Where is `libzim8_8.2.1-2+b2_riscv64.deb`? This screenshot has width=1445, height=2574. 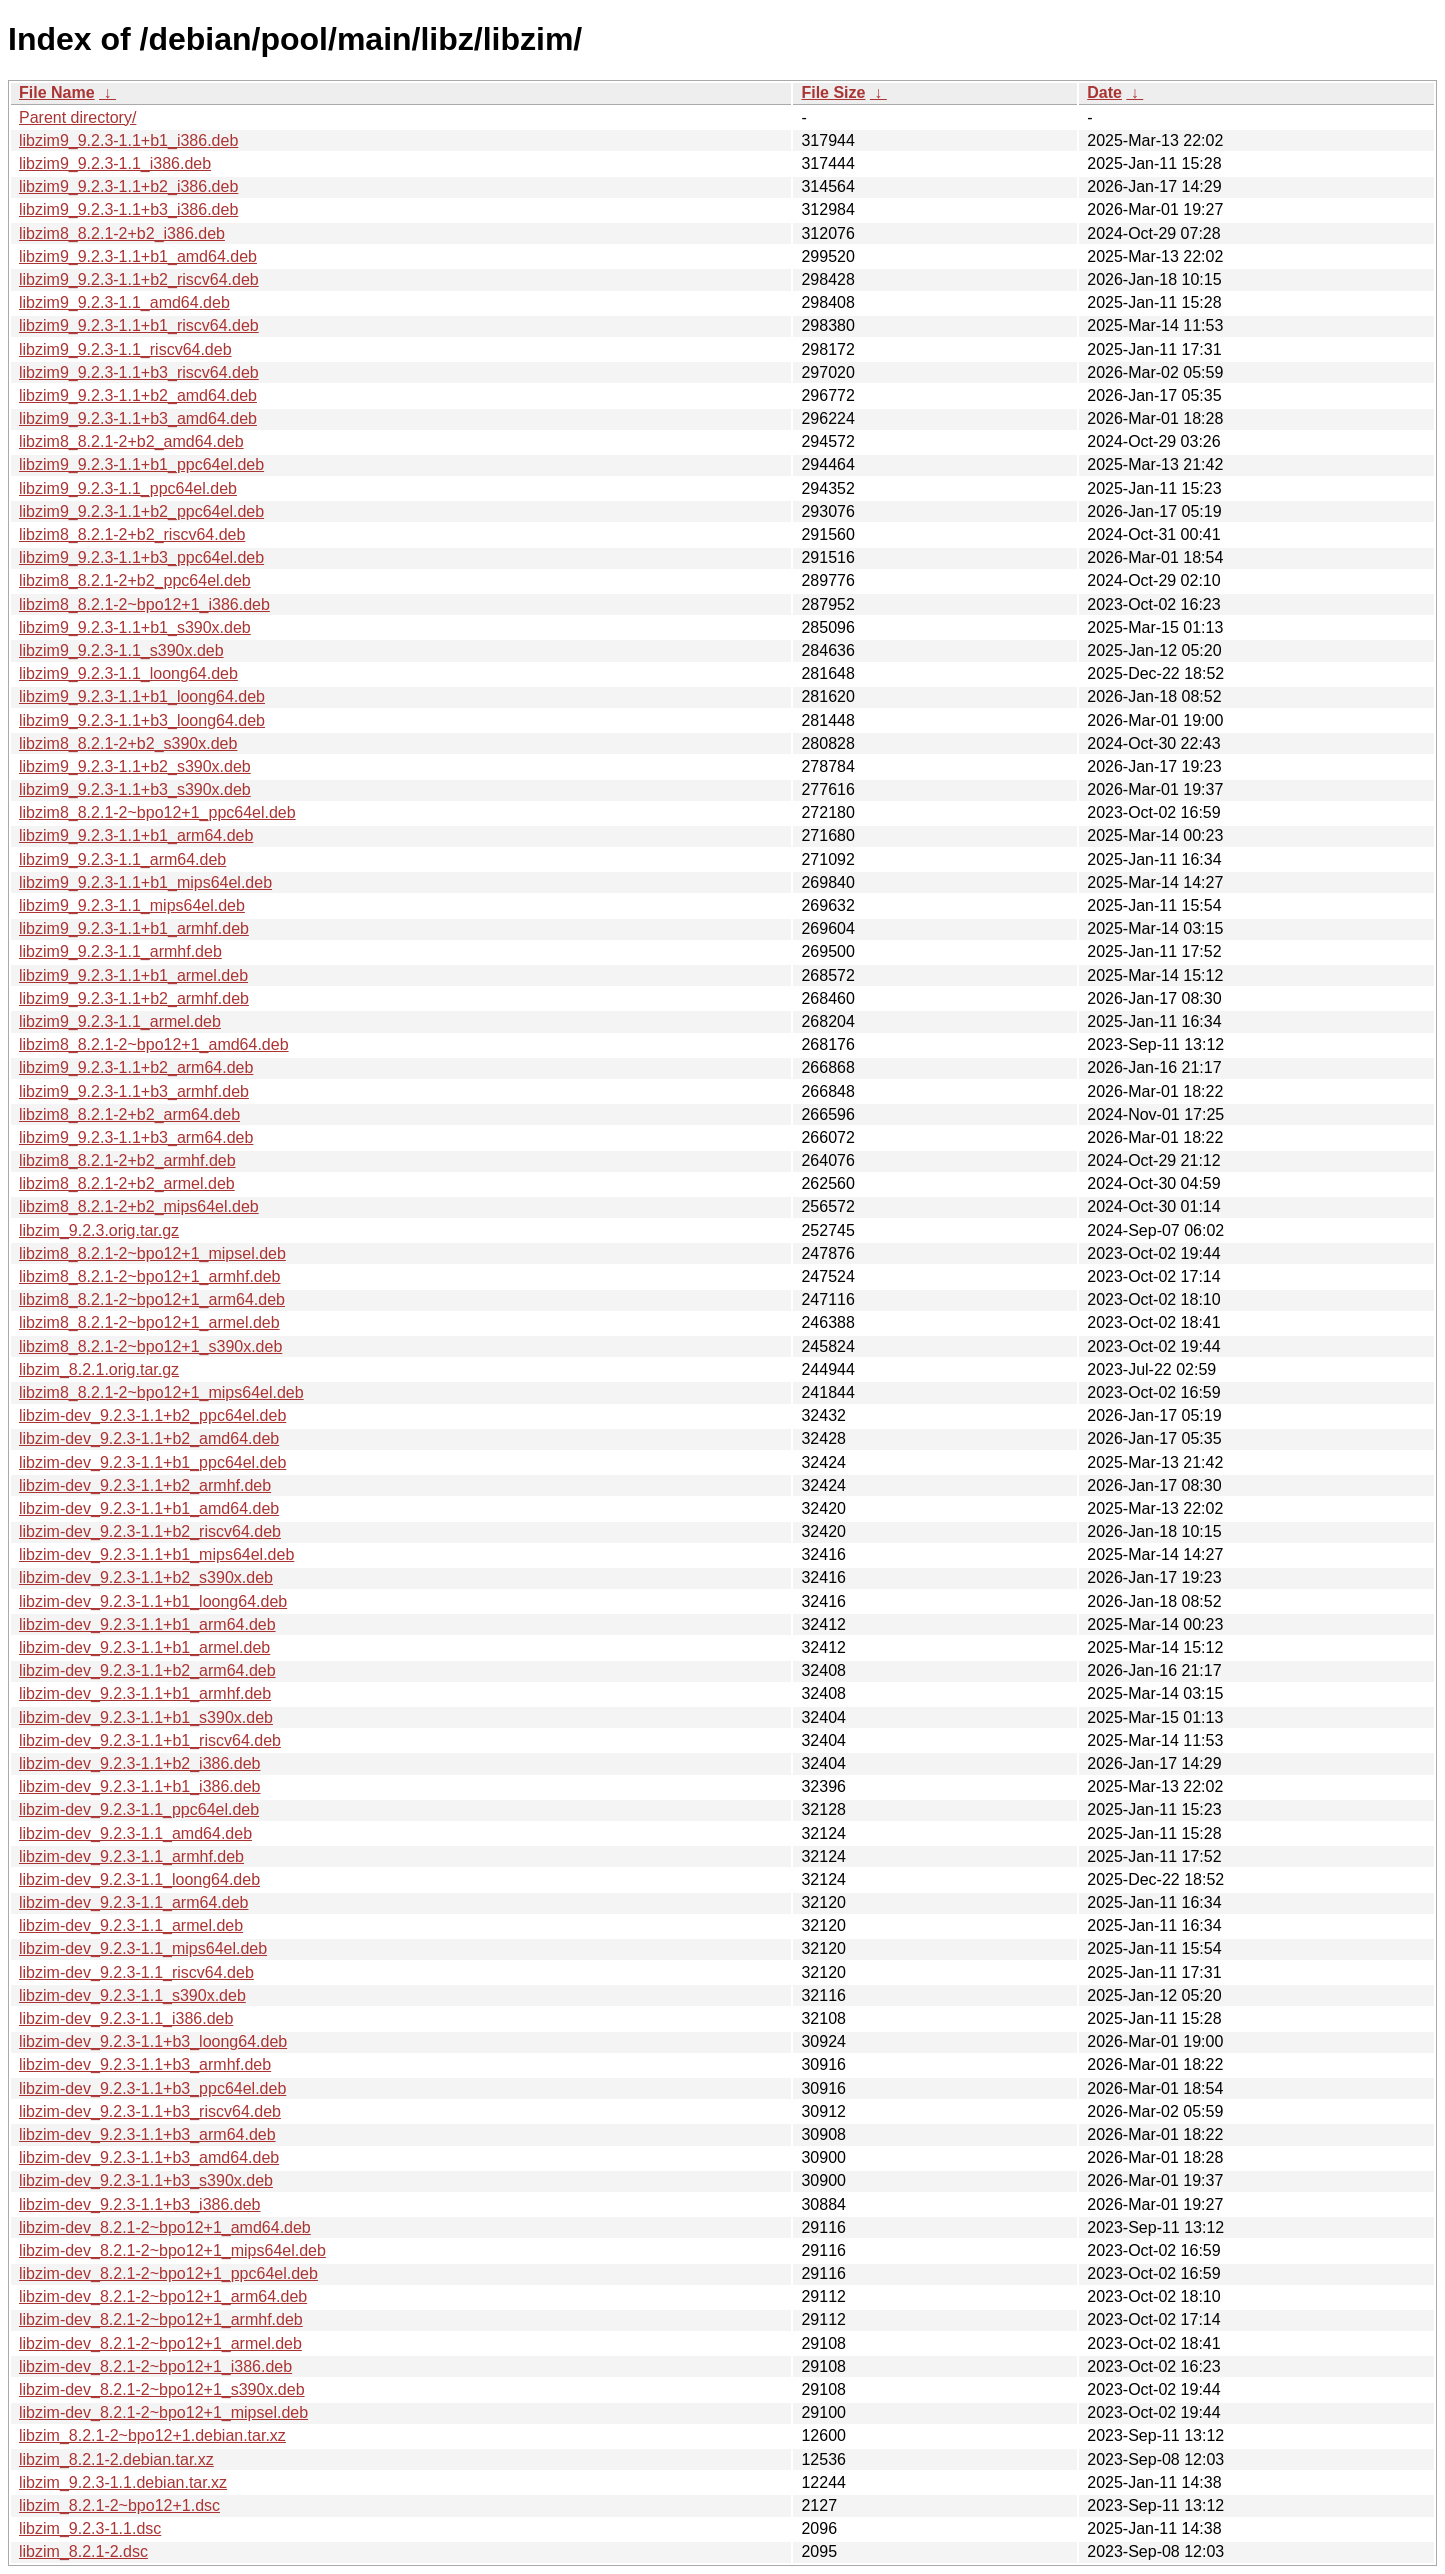 libzim8_8.2.1-2+b2_riscv64.deb is located at coordinates (132, 534).